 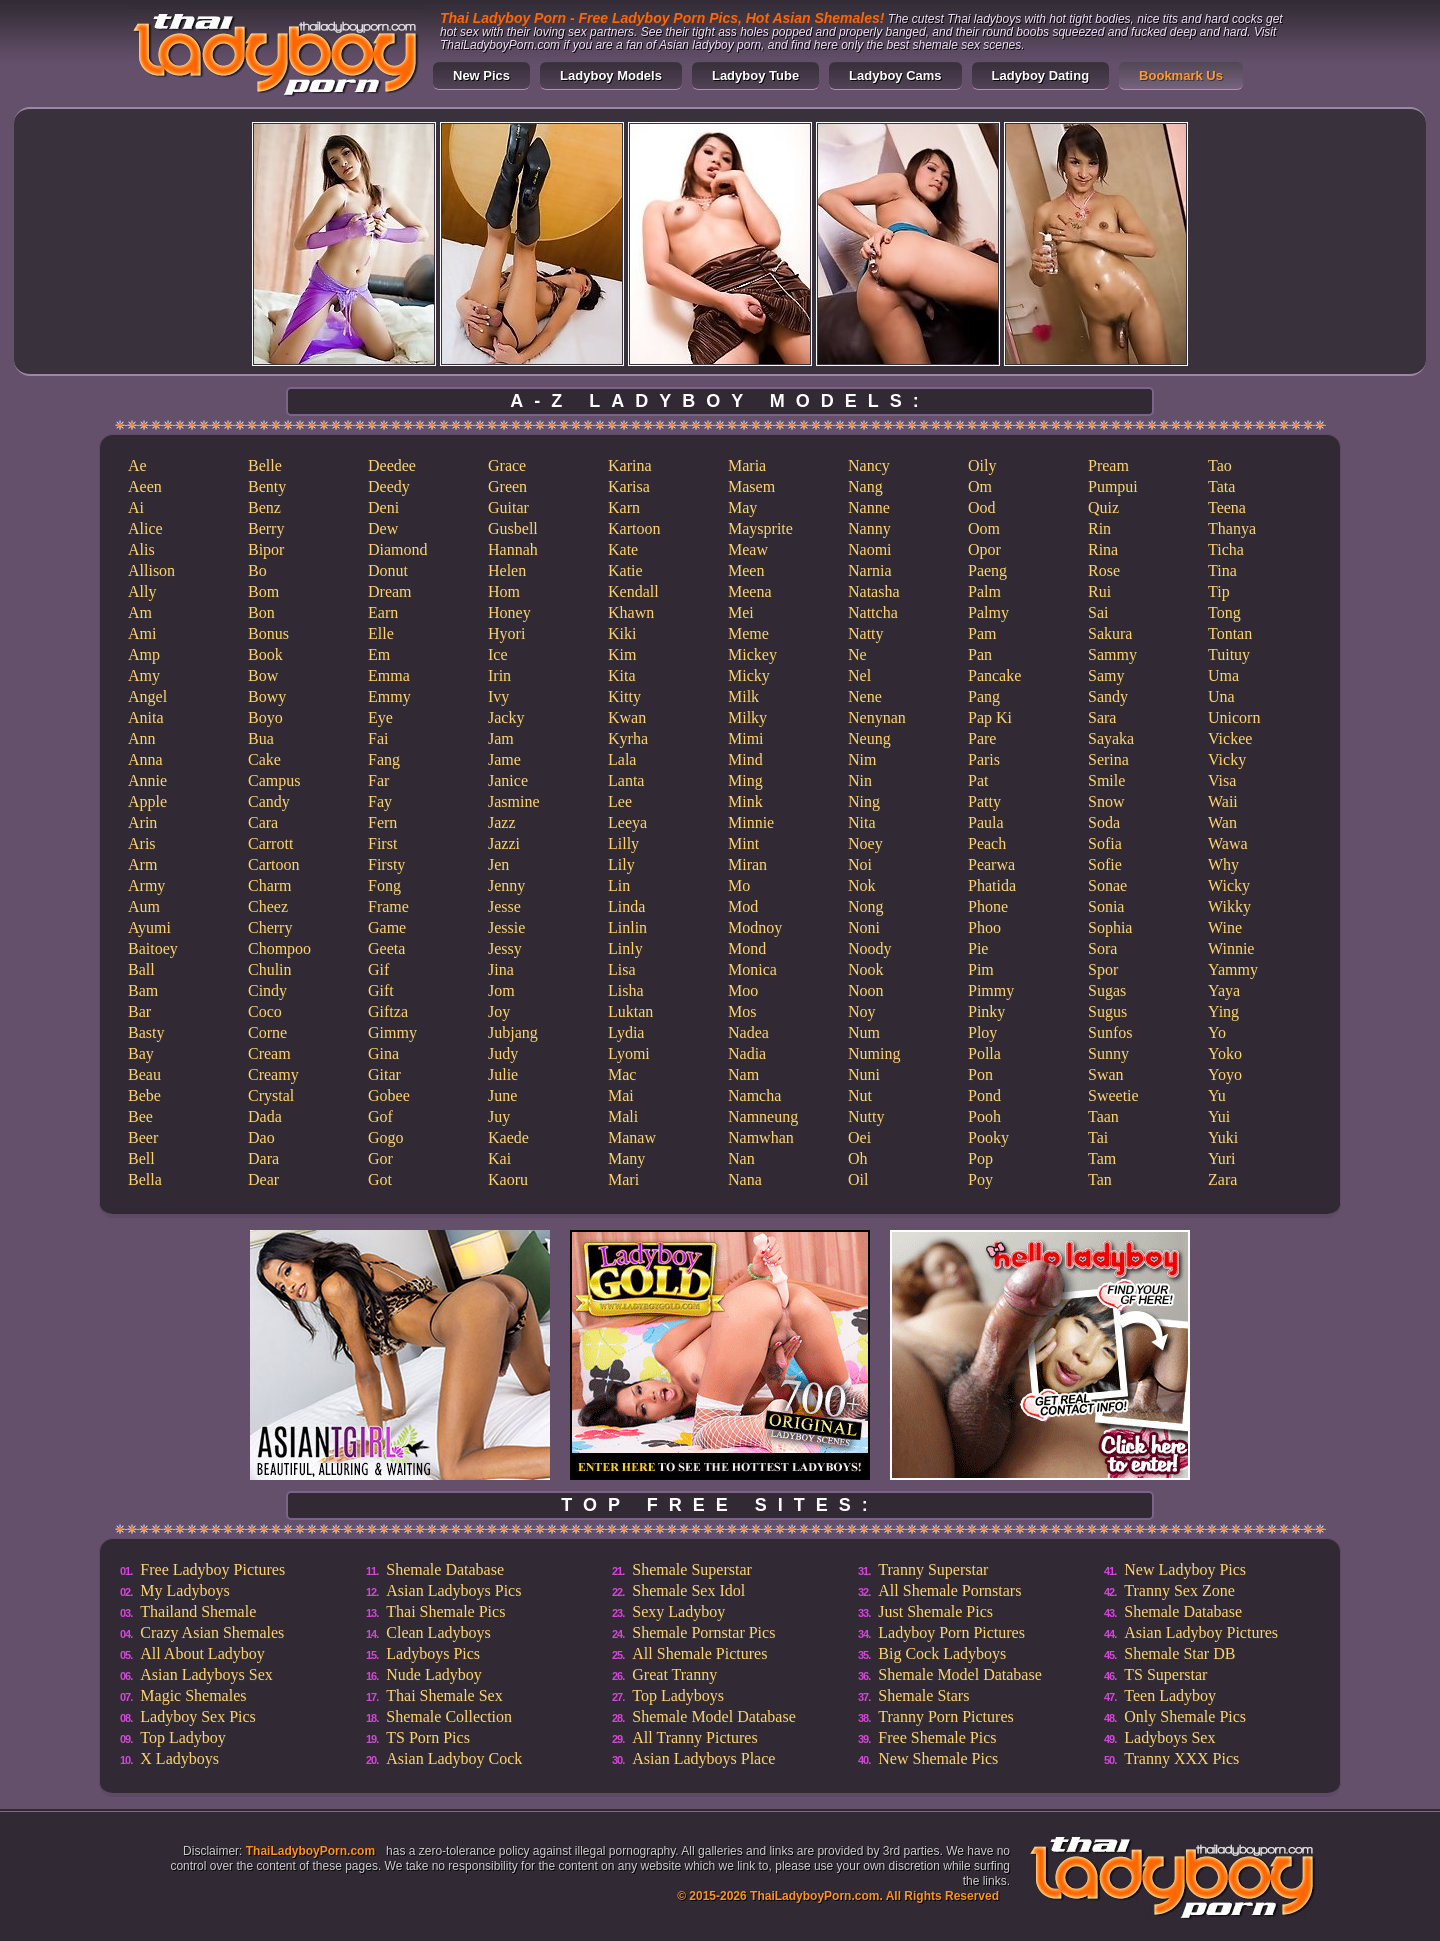 What do you see at coordinates (389, 696) in the screenshot?
I see `Emmy` at bounding box center [389, 696].